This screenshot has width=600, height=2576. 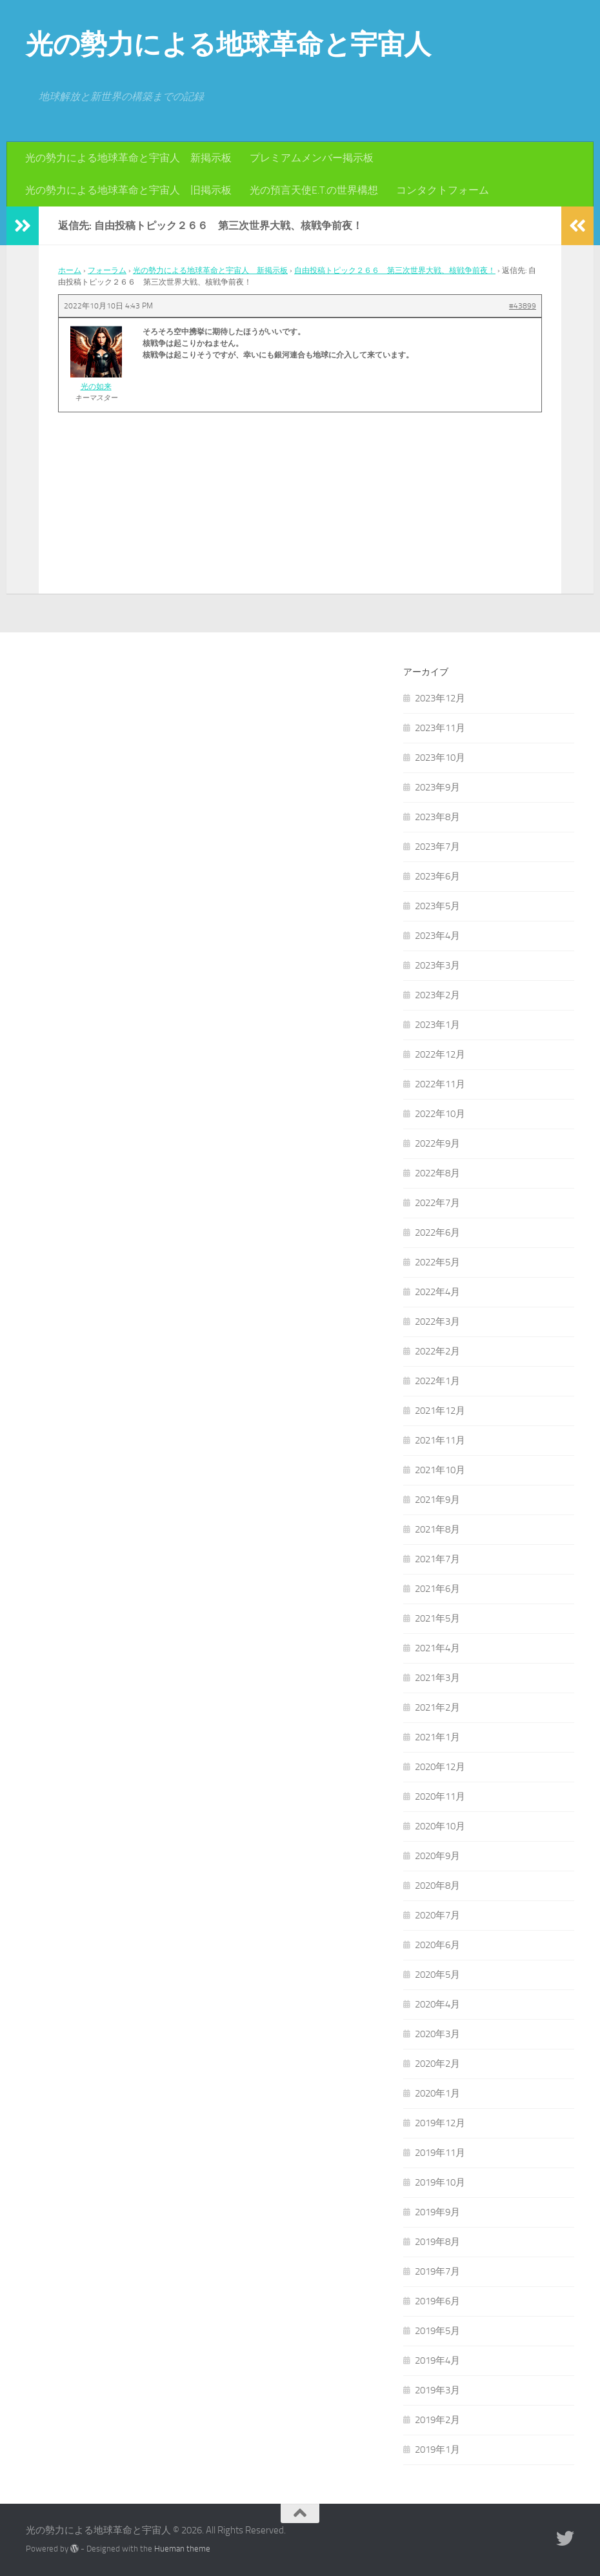 What do you see at coordinates (437, 995) in the screenshot?
I see `2023年2月` at bounding box center [437, 995].